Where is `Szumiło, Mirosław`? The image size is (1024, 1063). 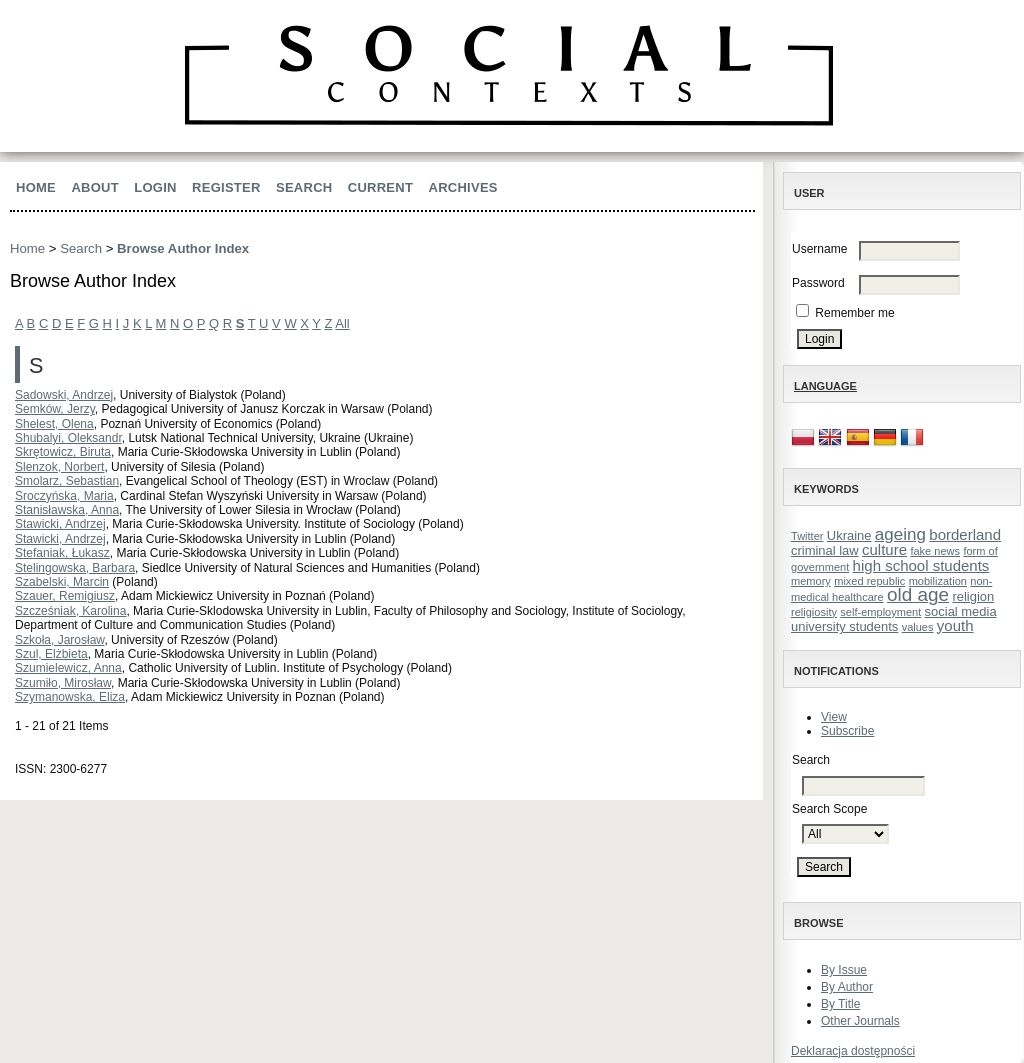 Szumiło, Mirosław is located at coordinates (63, 683).